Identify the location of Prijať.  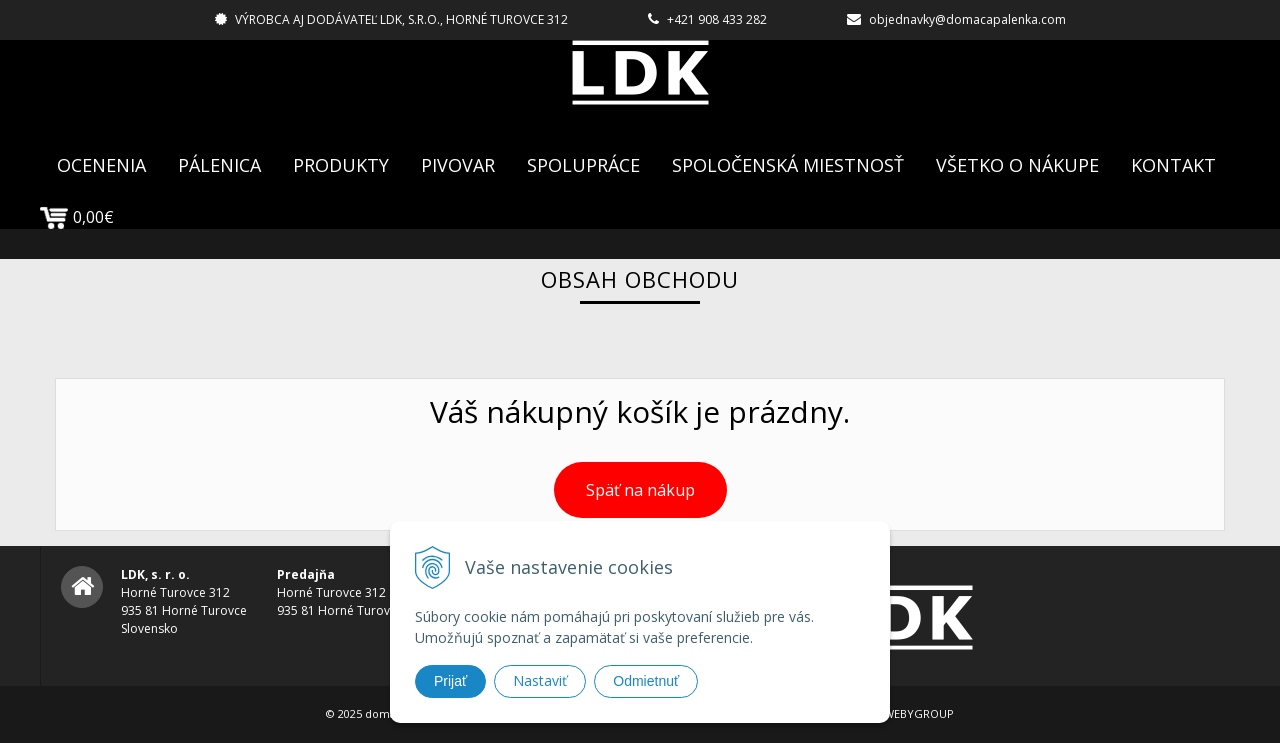
(450, 681).